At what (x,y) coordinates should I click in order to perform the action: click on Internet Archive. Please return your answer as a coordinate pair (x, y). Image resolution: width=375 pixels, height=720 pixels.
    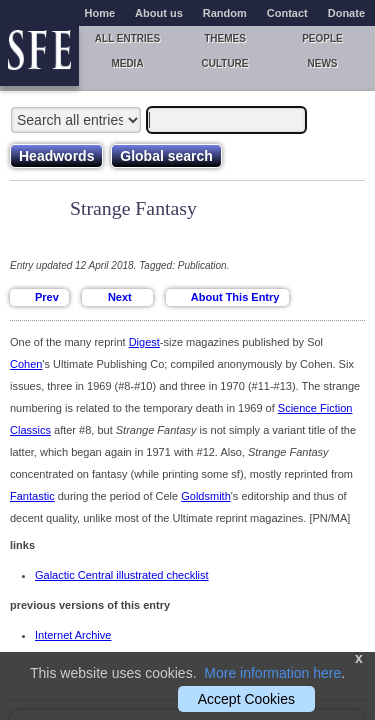
    Looking at the image, I should click on (73, 635).